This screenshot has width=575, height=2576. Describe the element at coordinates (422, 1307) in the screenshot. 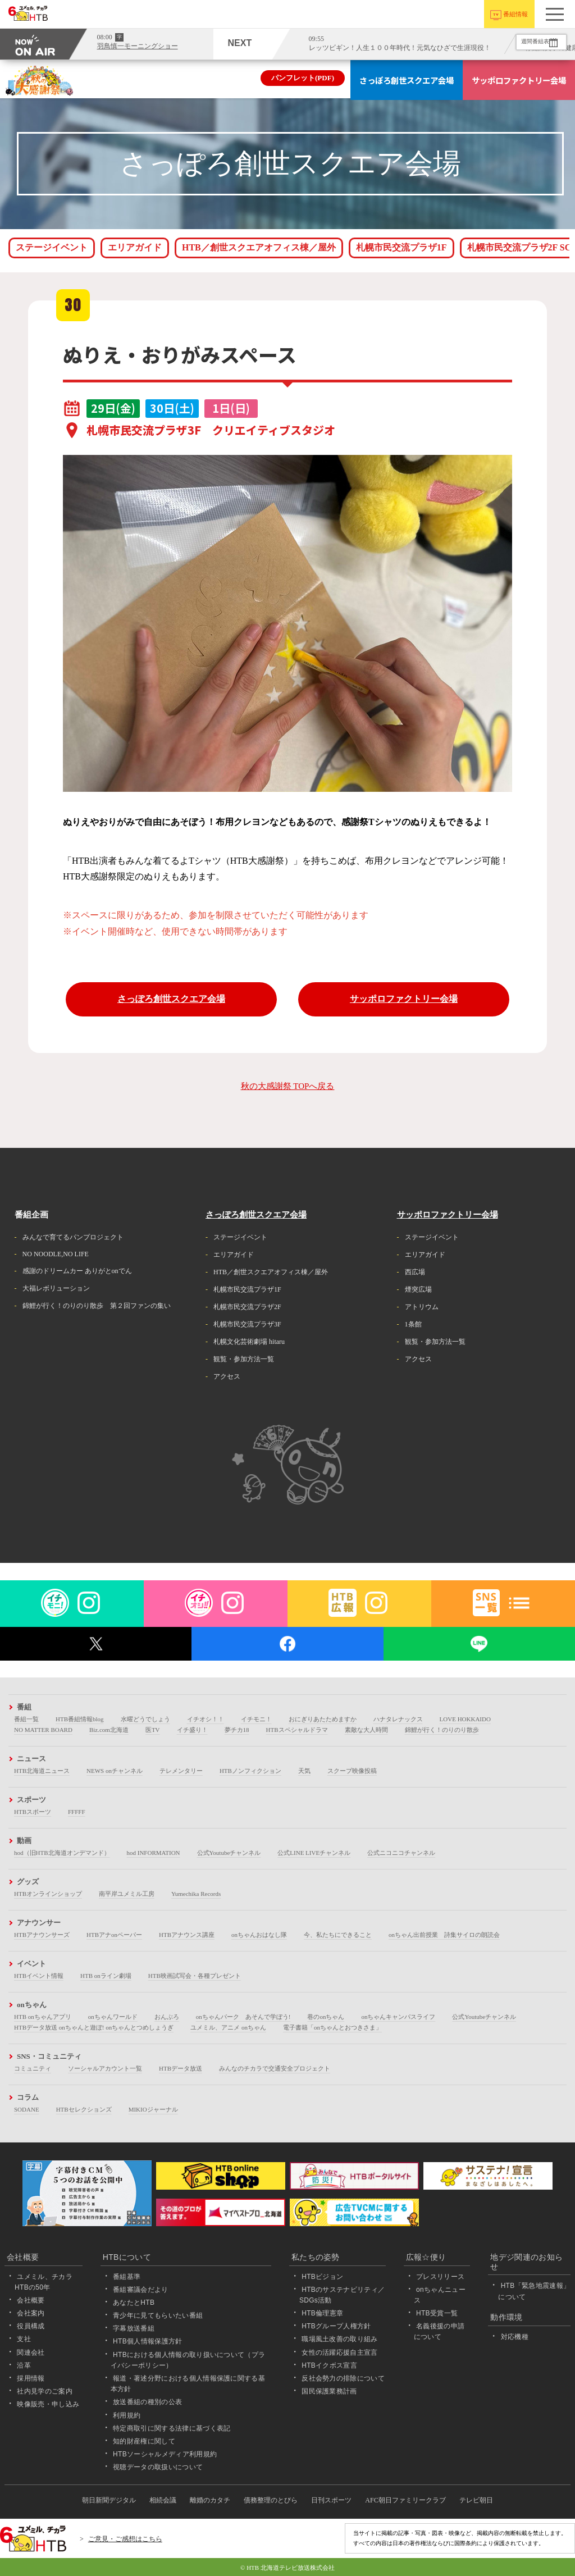

I see `アトリウム` at that location.